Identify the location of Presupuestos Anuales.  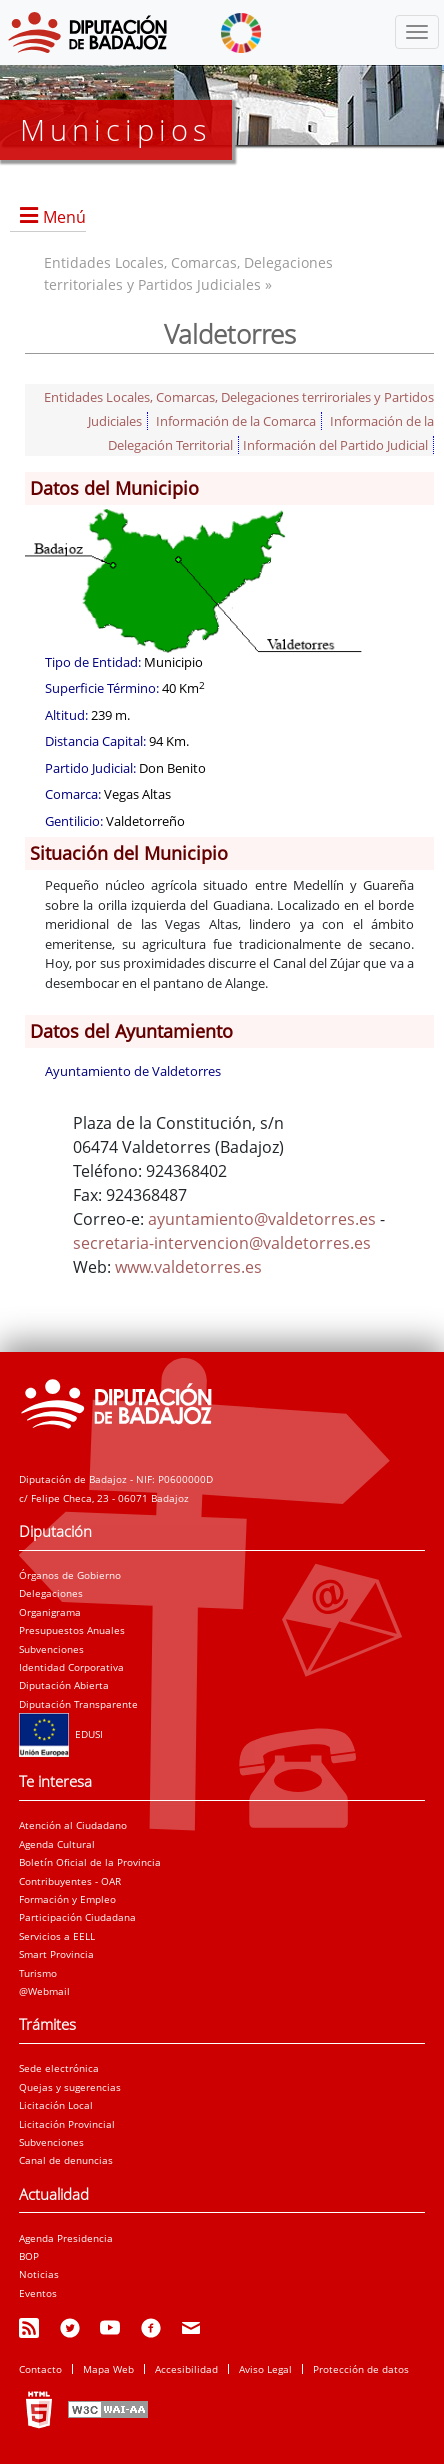
(72, 1630).